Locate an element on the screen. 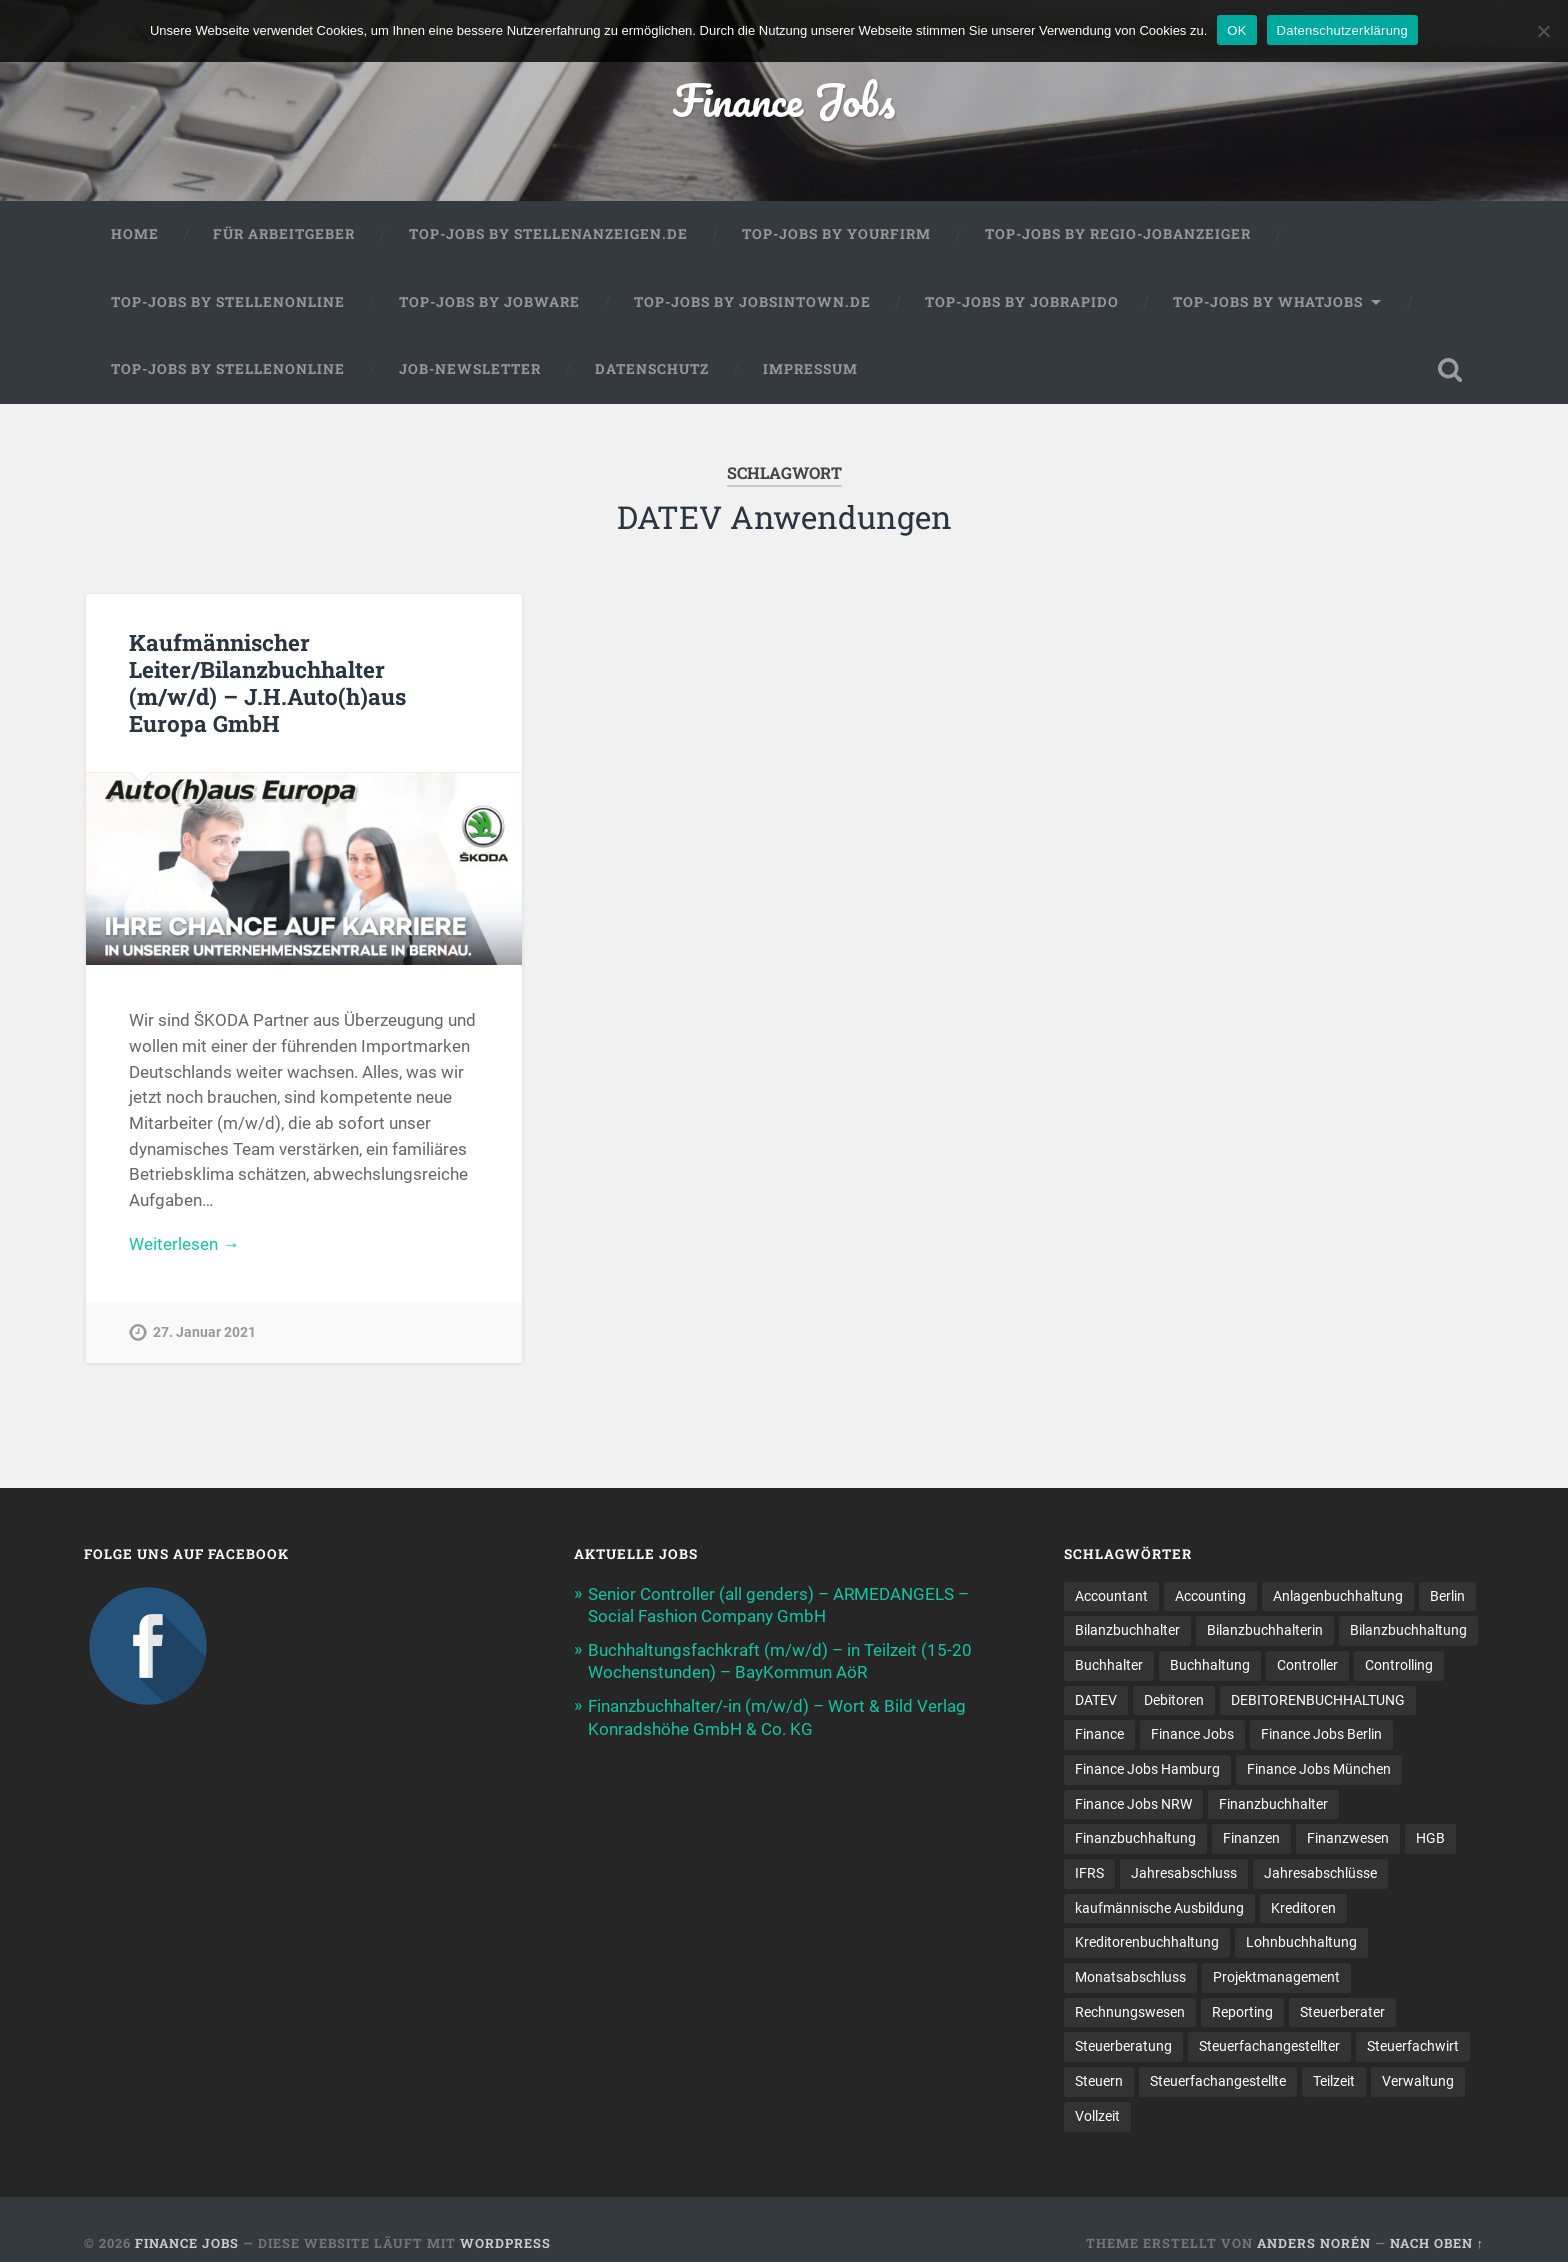  Finance Jobs is located at coordinates (784, 99).